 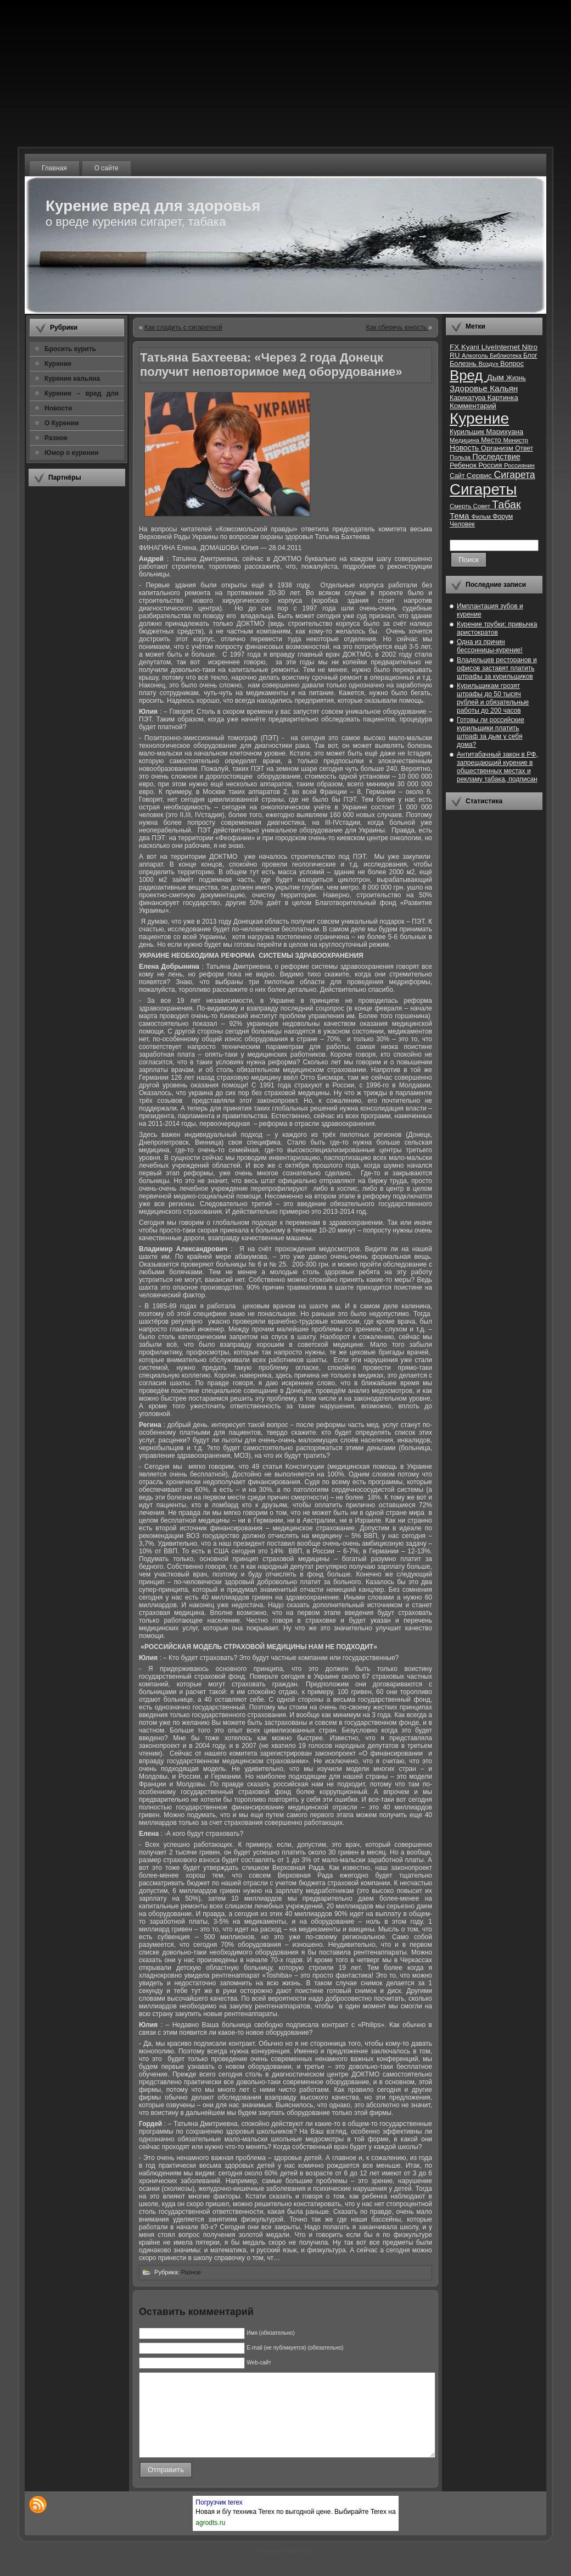 What do you see at coordinates (530, 347) in the screenshot?
I see `Nitro` at bounding box center [530, 347].